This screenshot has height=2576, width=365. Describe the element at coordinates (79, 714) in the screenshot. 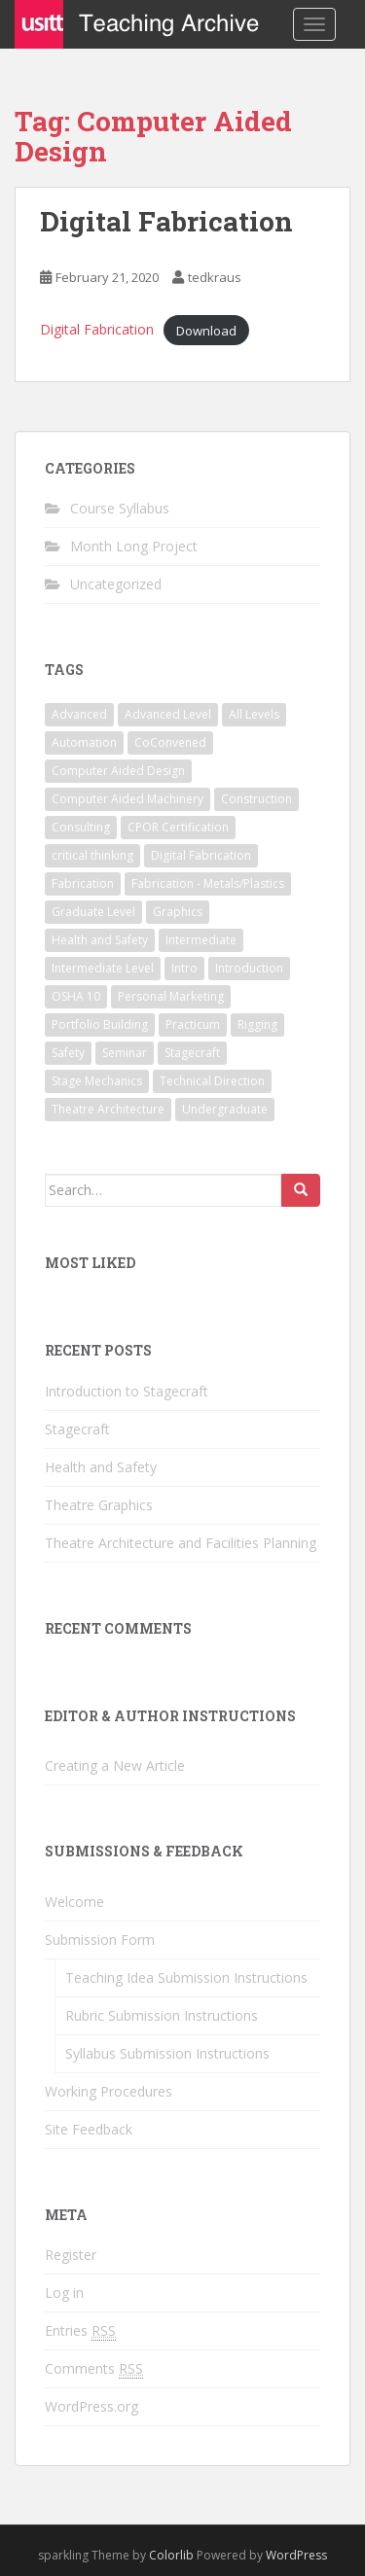

I see `Advanced [Advanced (1 item)]` at that location.